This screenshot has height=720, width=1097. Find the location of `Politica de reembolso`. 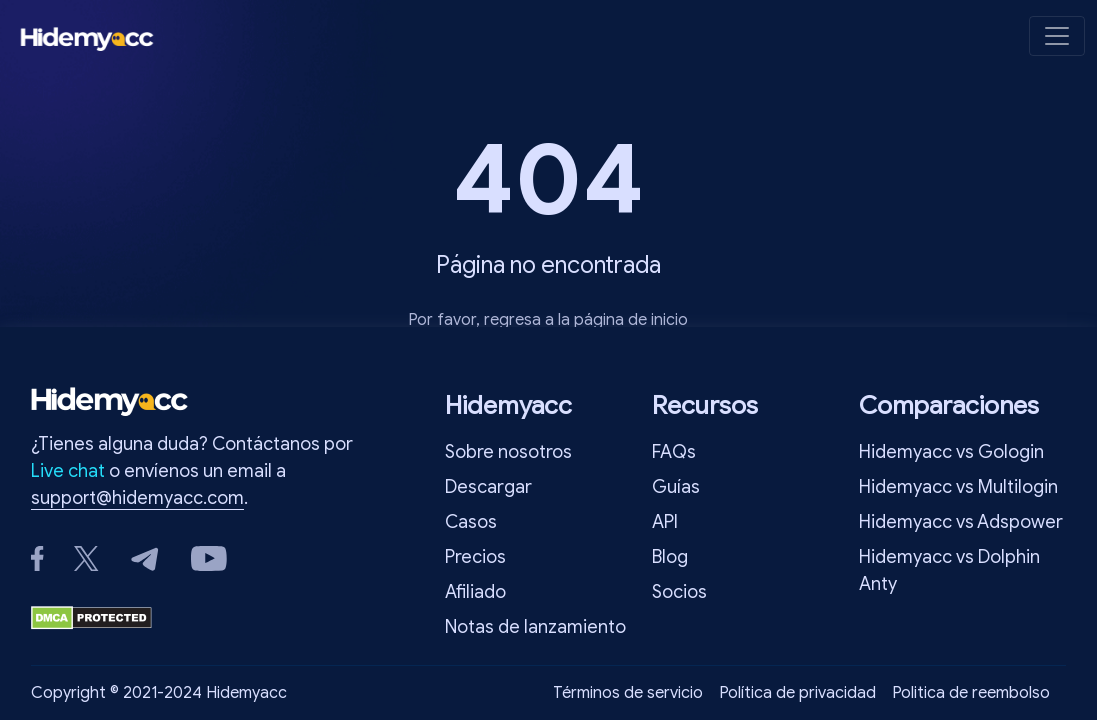

Politica de reembolso is located at coordinates (971, 693).